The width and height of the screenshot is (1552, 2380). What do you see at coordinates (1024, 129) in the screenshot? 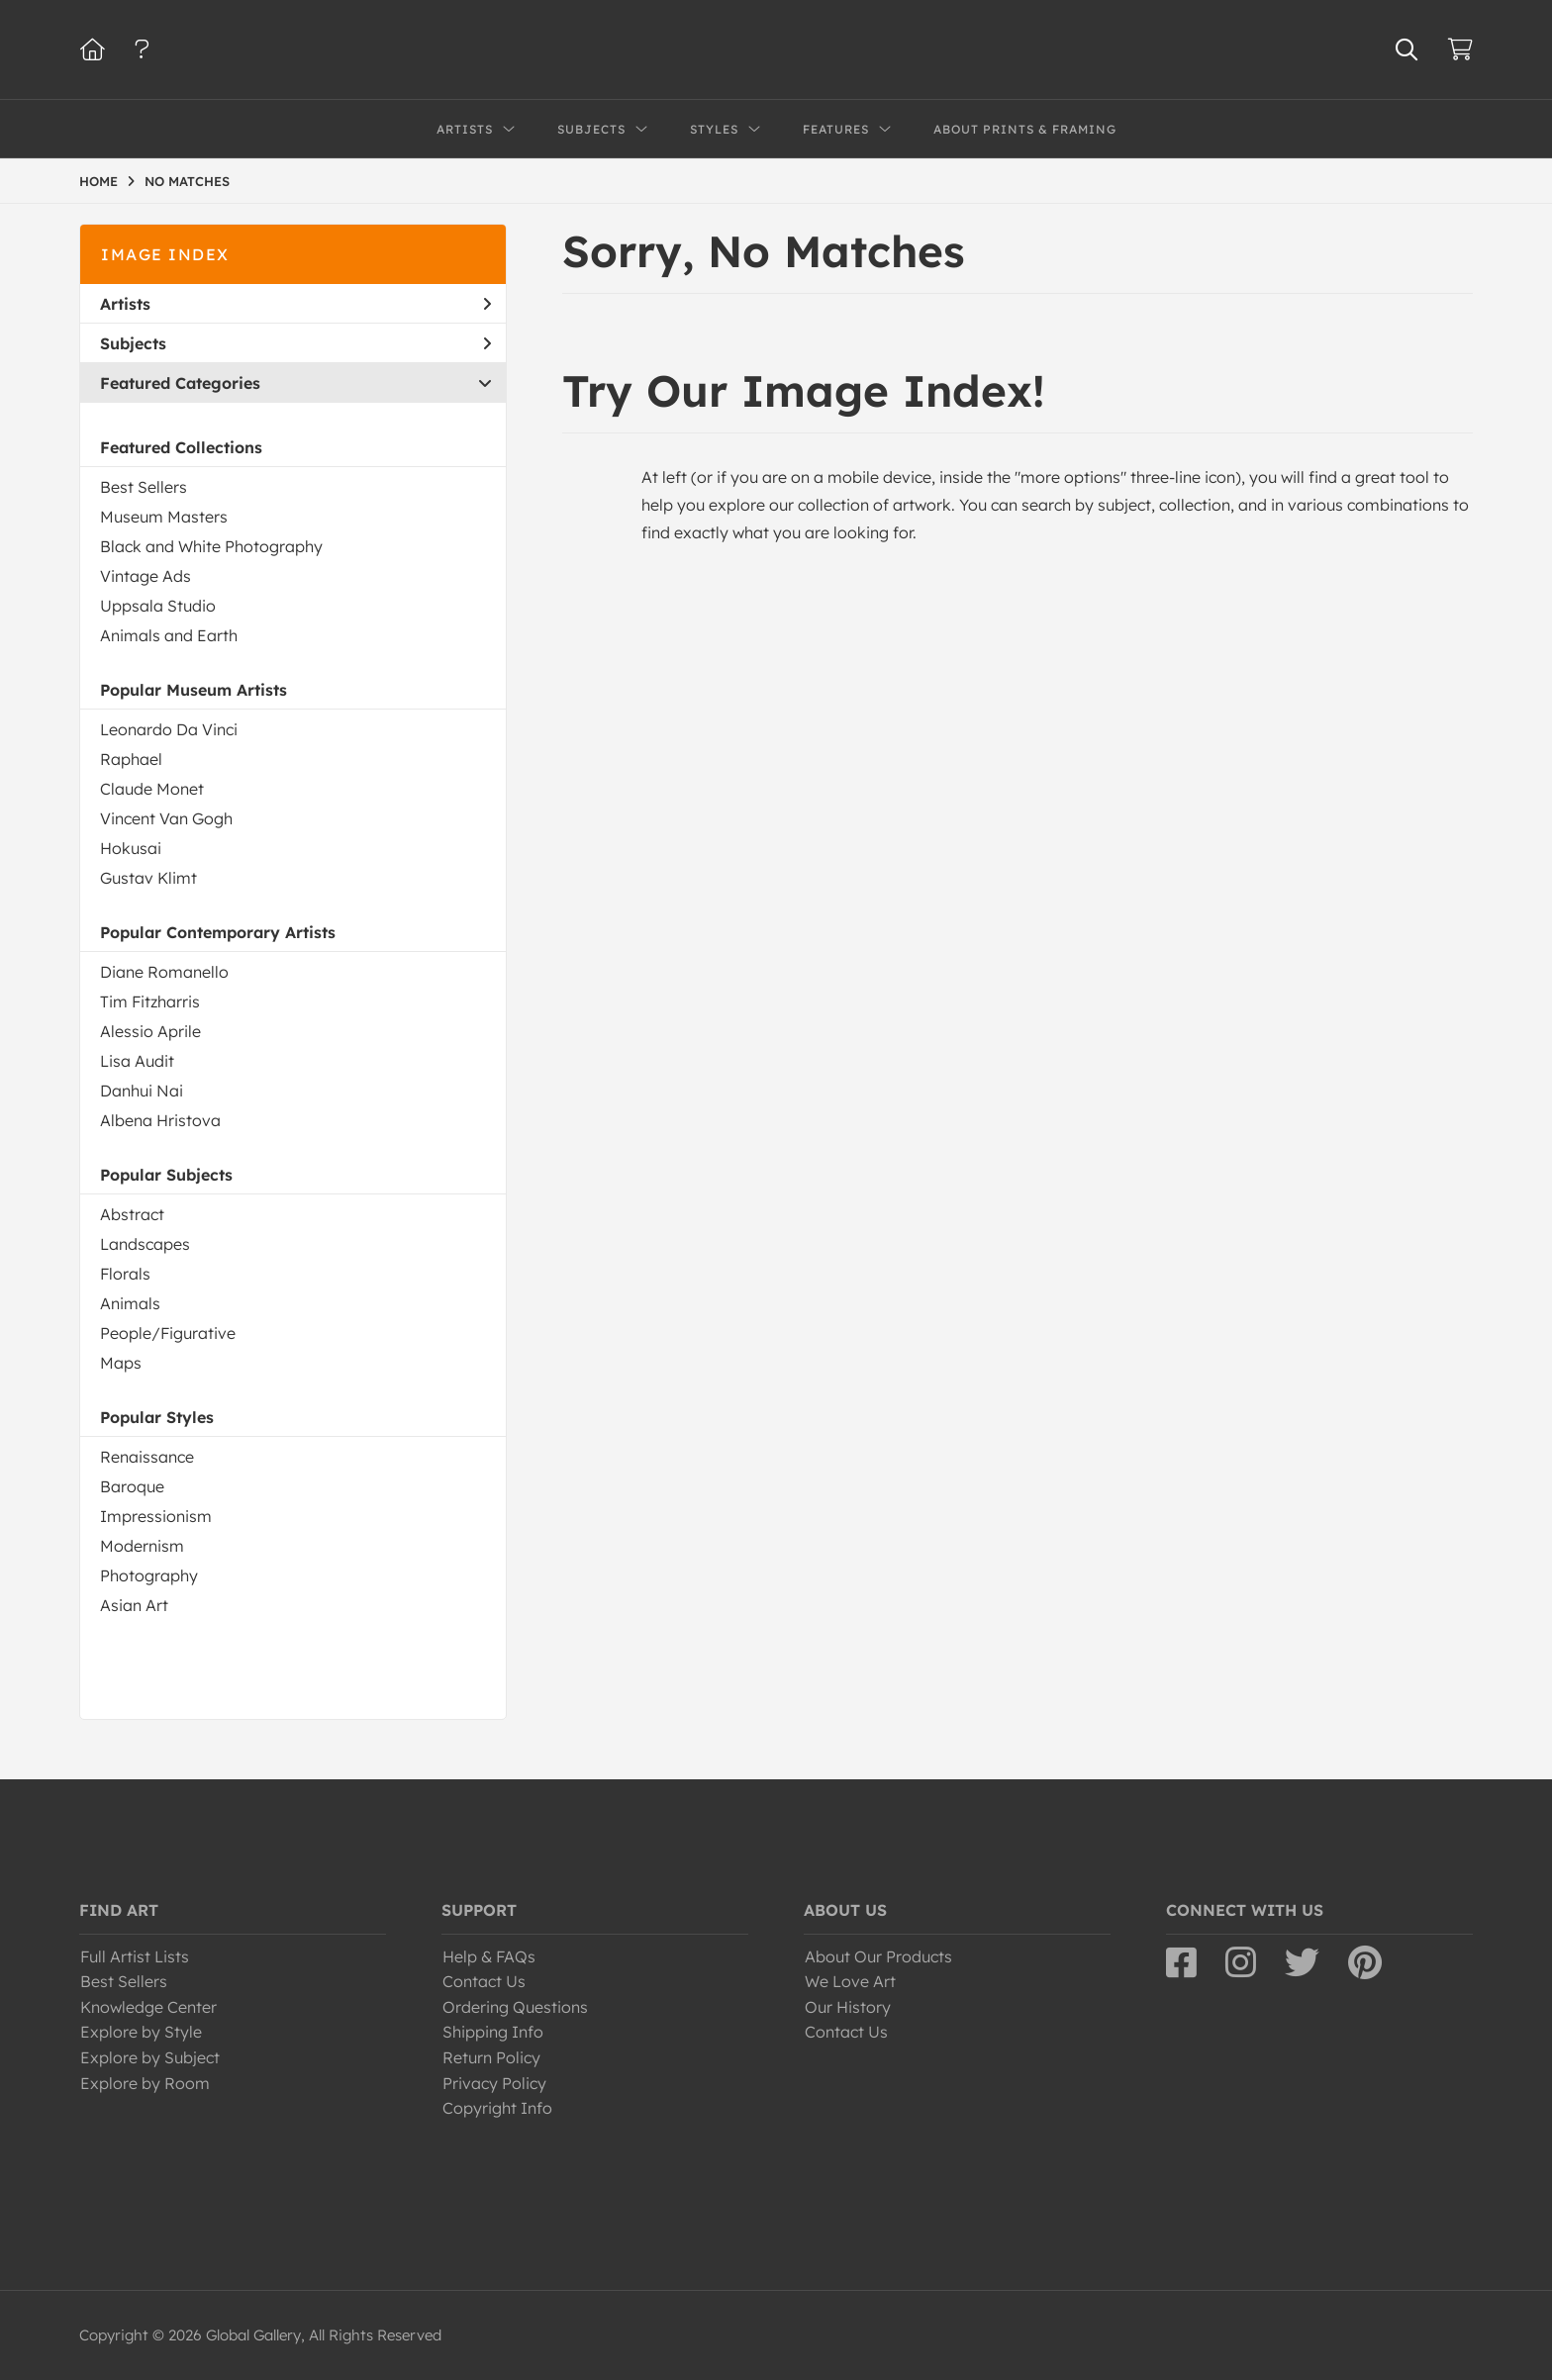
I see `About Prints & Framing` at bounding box center [1024, 129].